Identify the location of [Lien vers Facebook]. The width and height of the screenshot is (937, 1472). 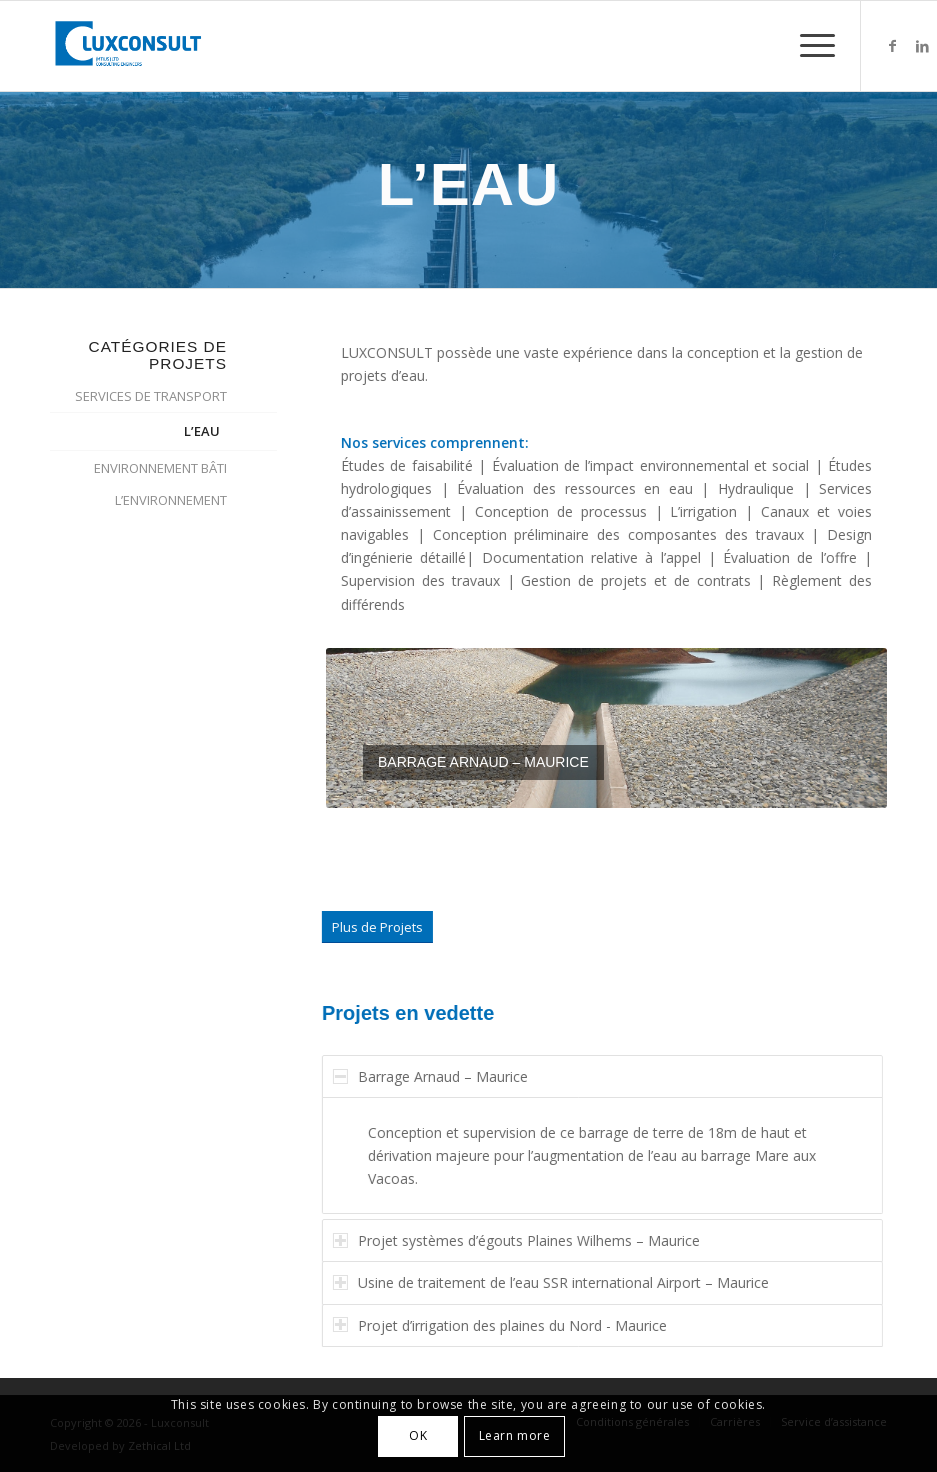
(892, 46).